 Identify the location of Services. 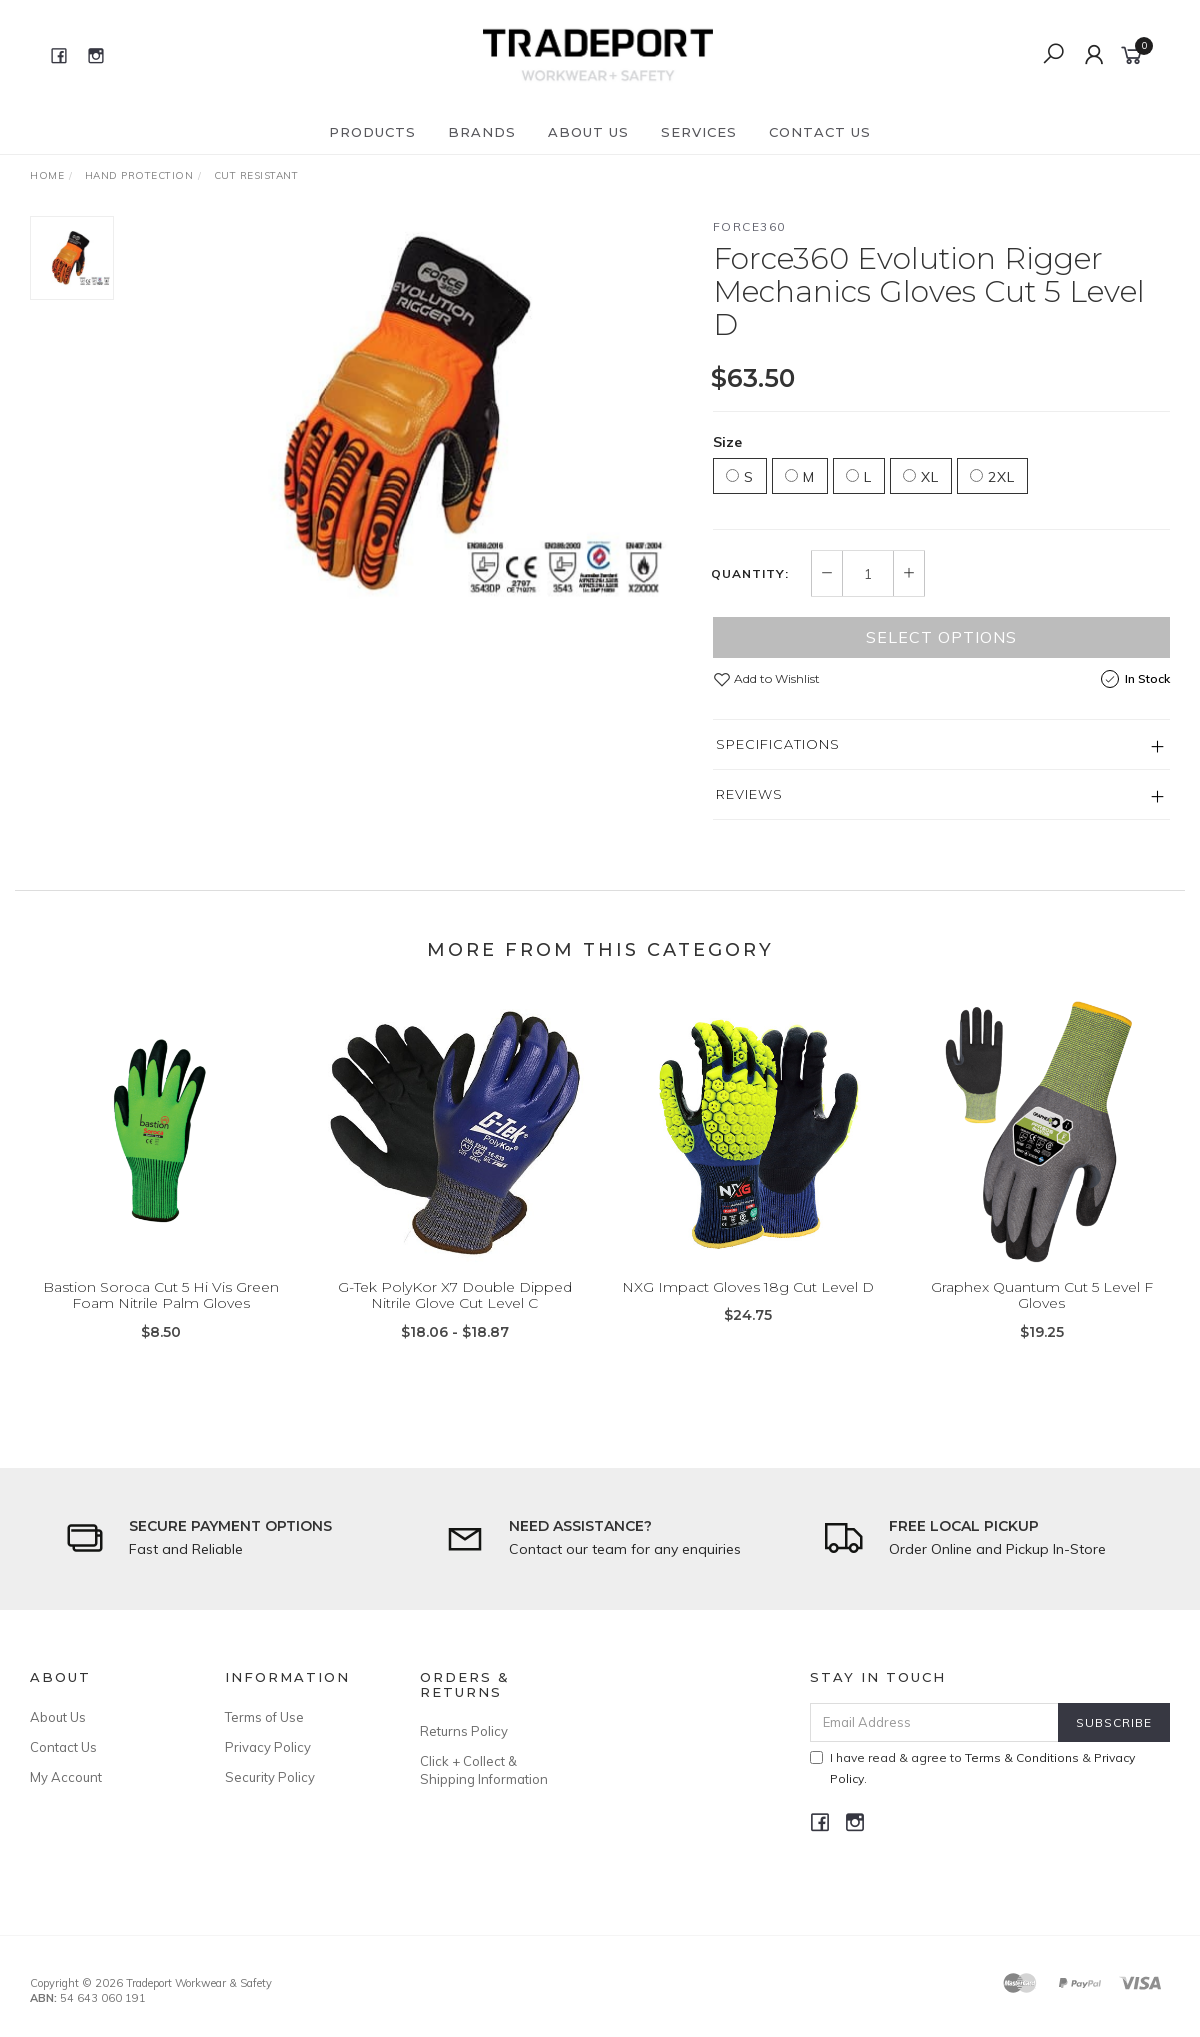
(699, 132).